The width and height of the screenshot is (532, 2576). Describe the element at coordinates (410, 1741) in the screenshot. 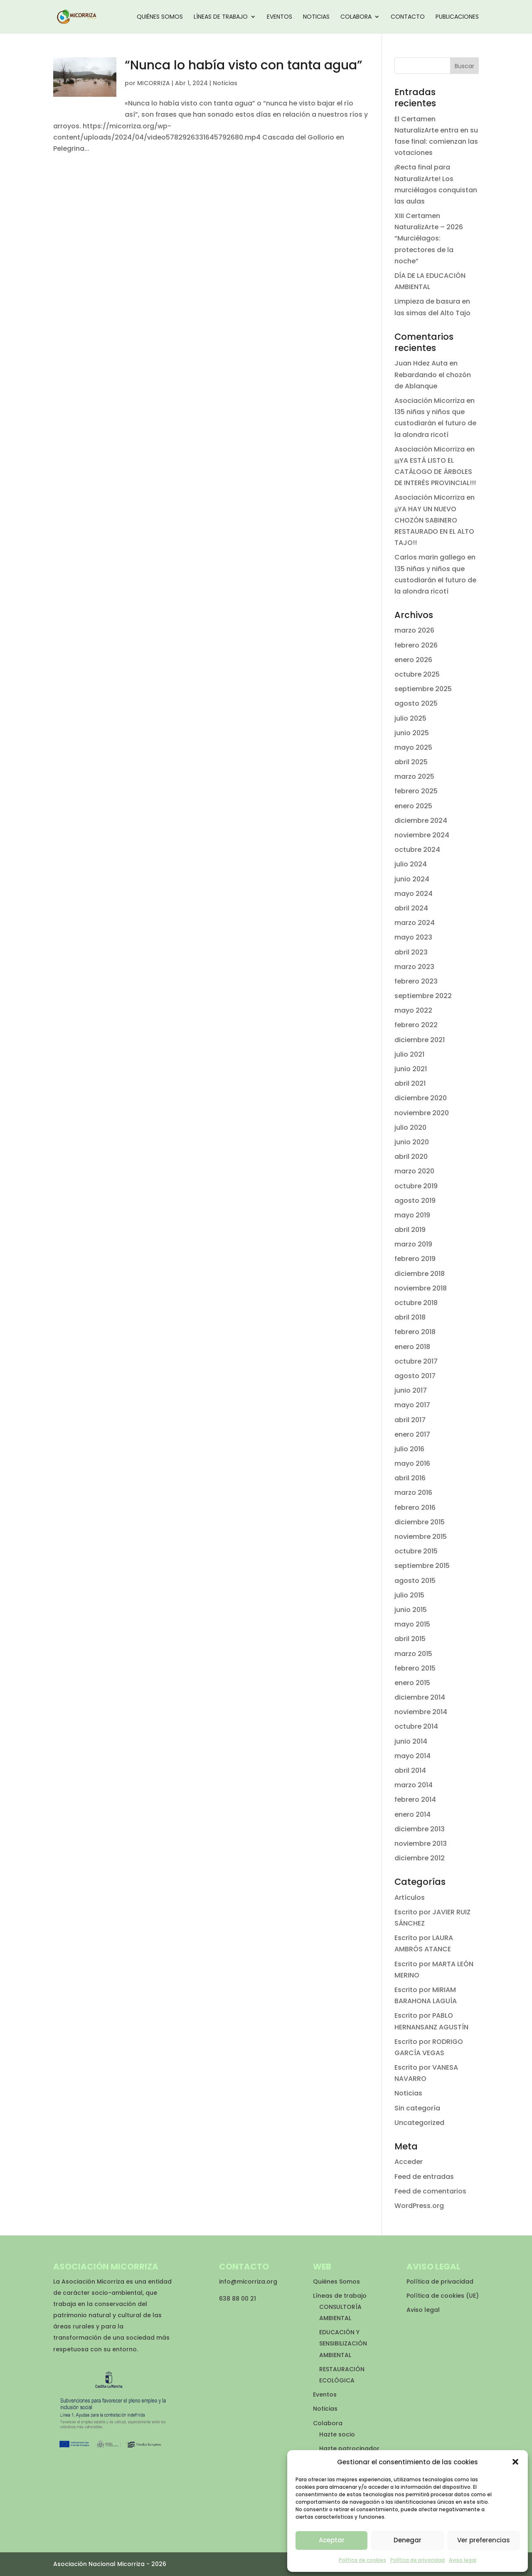

I see `junio 2014` at that location.